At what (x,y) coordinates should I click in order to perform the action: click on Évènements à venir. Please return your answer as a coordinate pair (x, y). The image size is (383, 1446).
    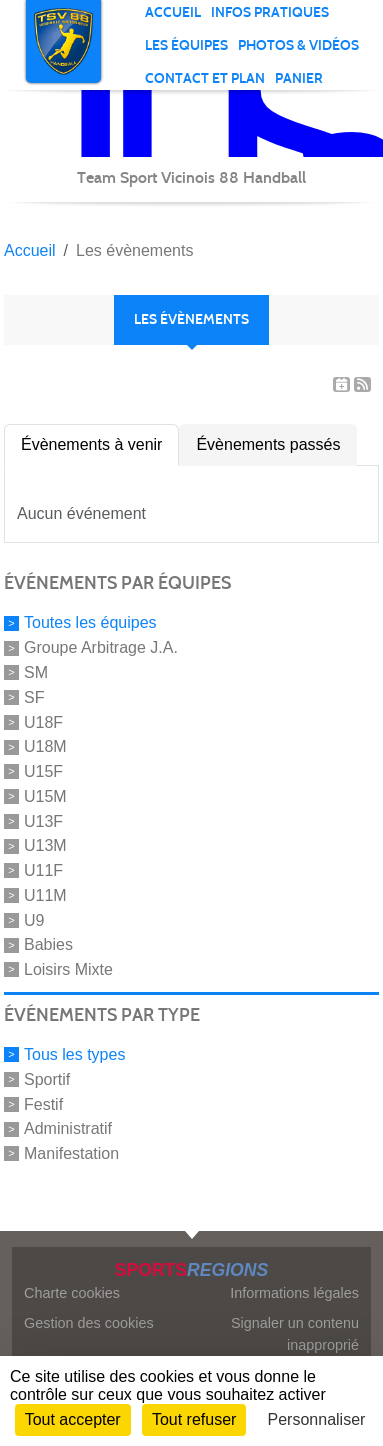
    Looking at the image, I should click on (91, 444).